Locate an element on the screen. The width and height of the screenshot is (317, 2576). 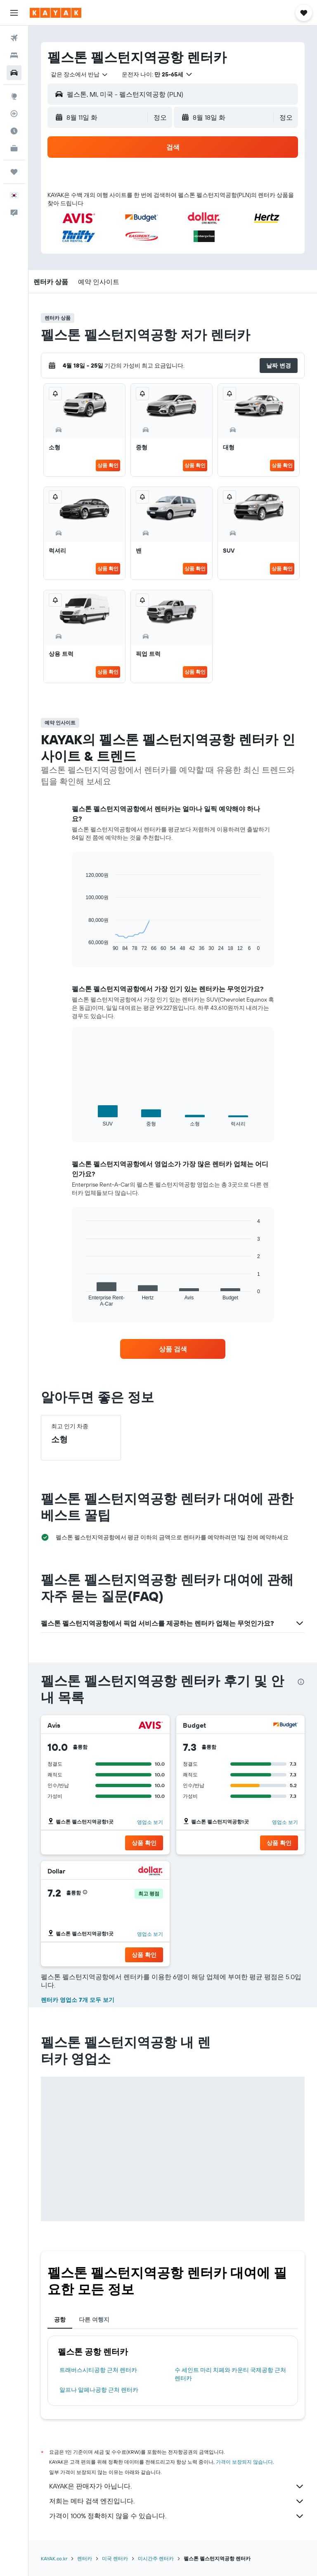
[link] is located at coordinates (173, 1349).